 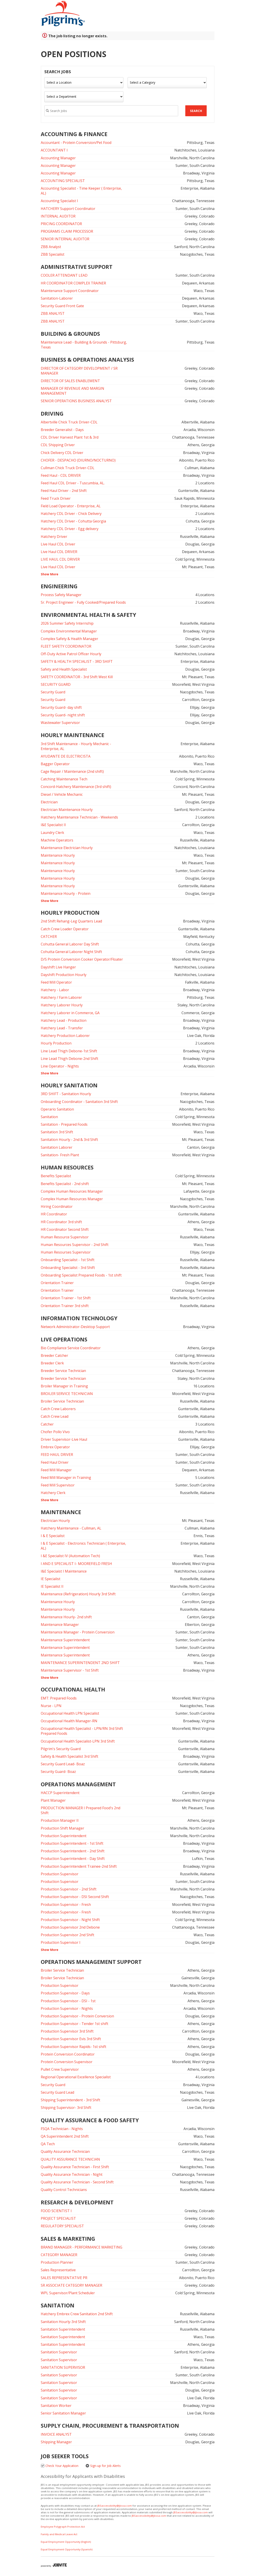 What do you see at coordinates (58, 1771) in the screenshot?
I see `Security Guard- Boaz` at bounding box center [58, 1771].